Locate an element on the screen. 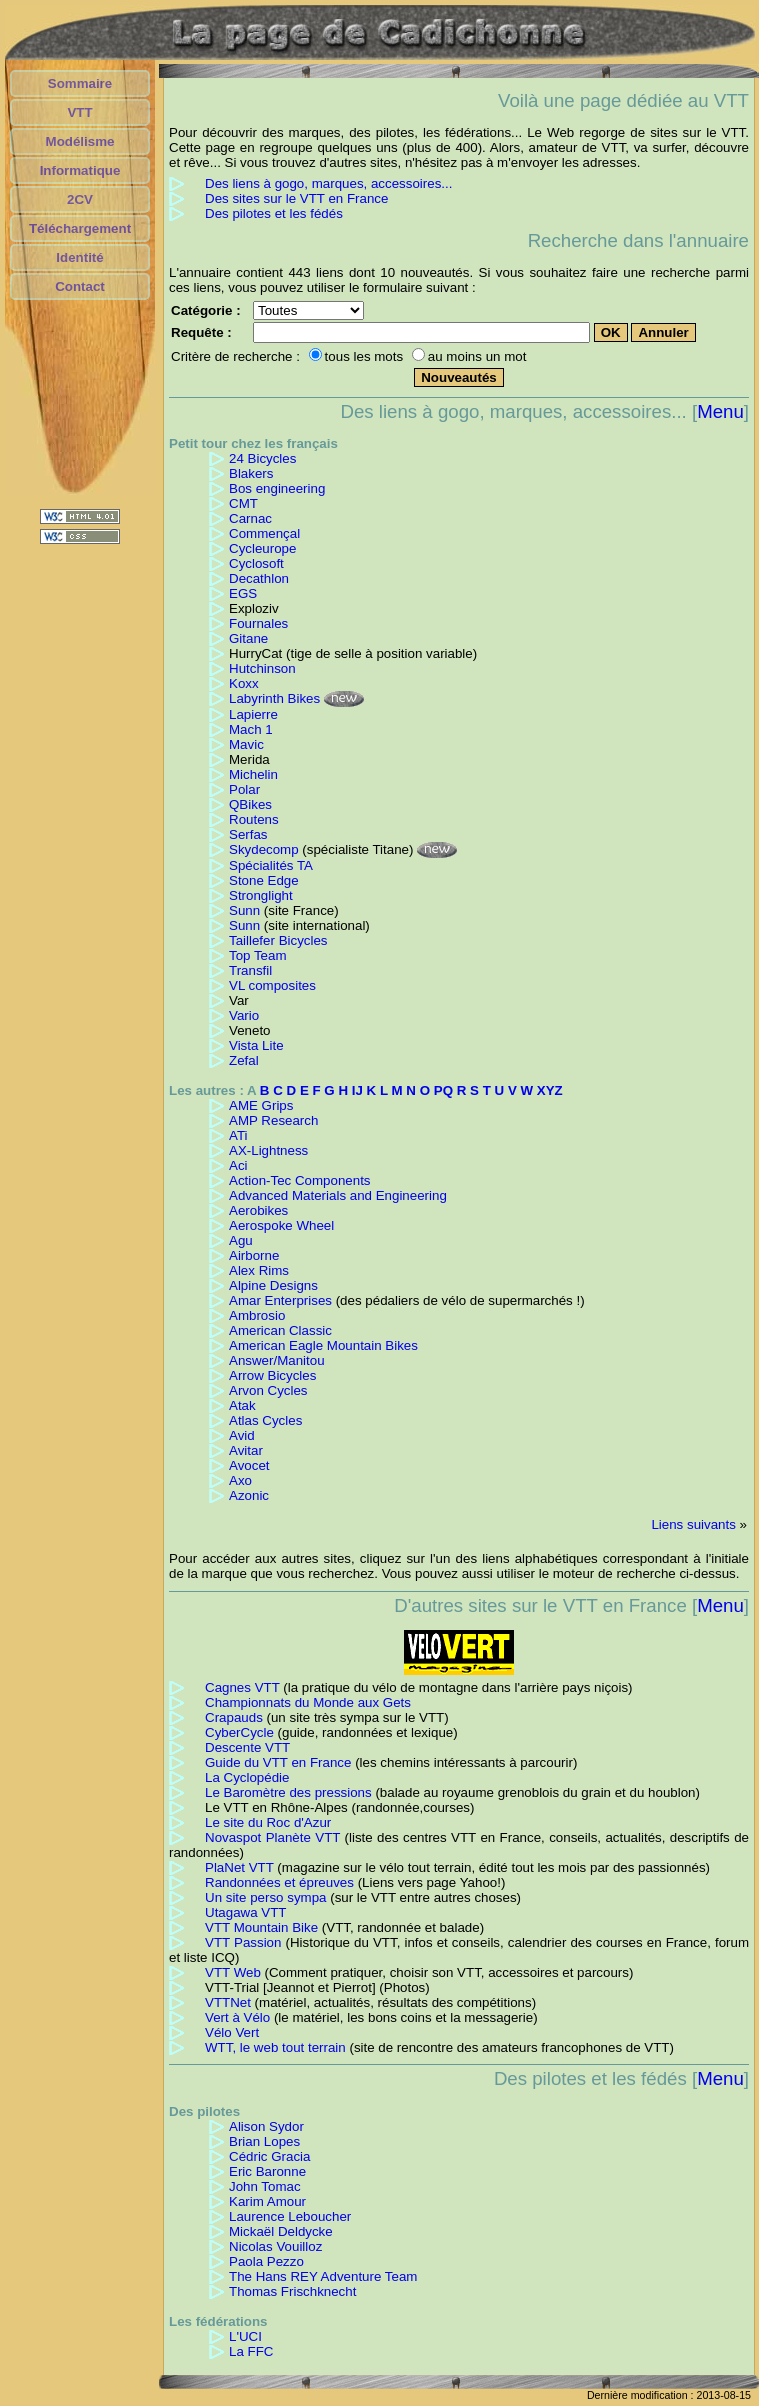 The height and width of the screenshot is (2406, 759). Vélo Vert is located at coordinates (232, 2032).